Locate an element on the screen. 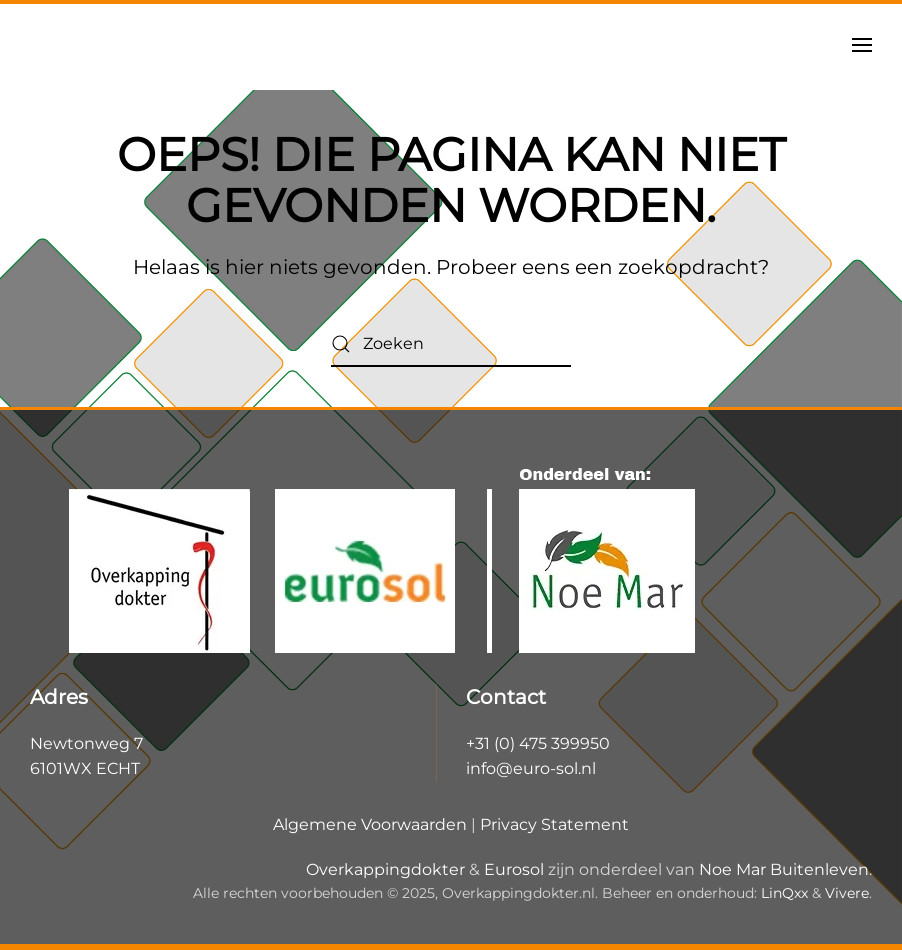  Algemene Voorwaarden is located at coordinates (370, 824).